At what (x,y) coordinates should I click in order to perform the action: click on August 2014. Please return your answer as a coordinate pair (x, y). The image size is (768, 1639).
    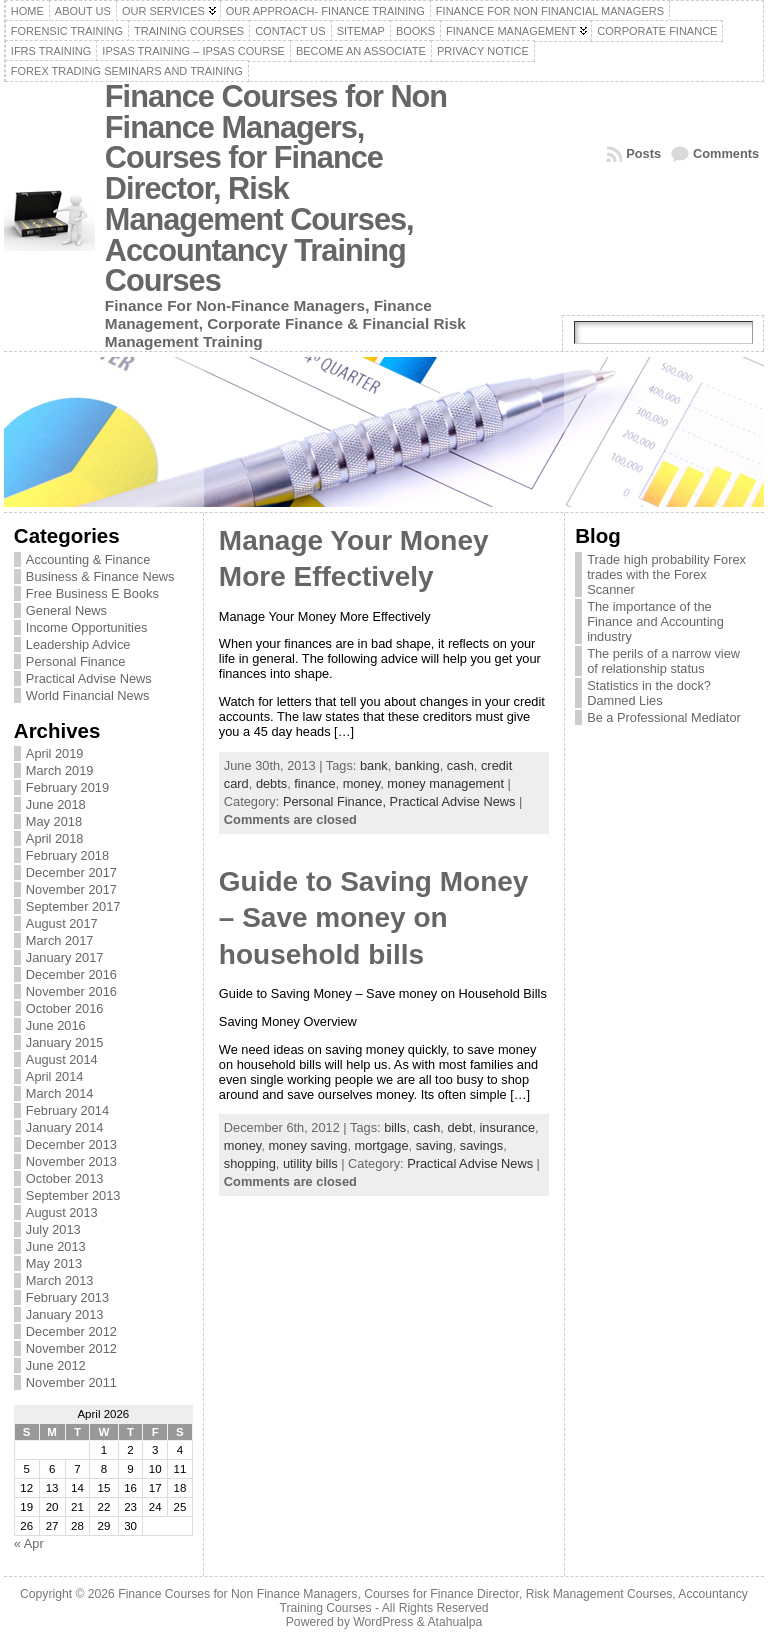
    Looking at the image, I should click on (62, 1059).